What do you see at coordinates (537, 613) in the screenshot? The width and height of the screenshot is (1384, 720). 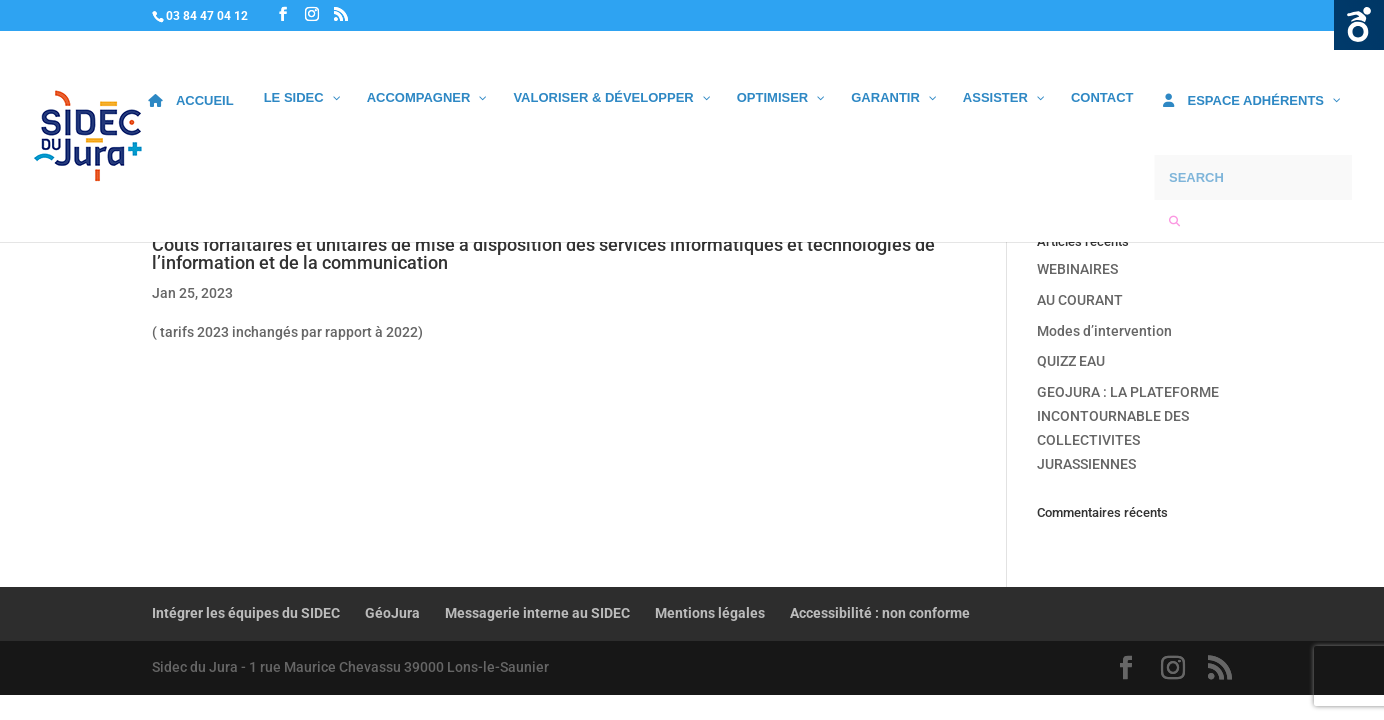 I see `Messagerie interne au SIDEC` at bounding box center [537, 613].